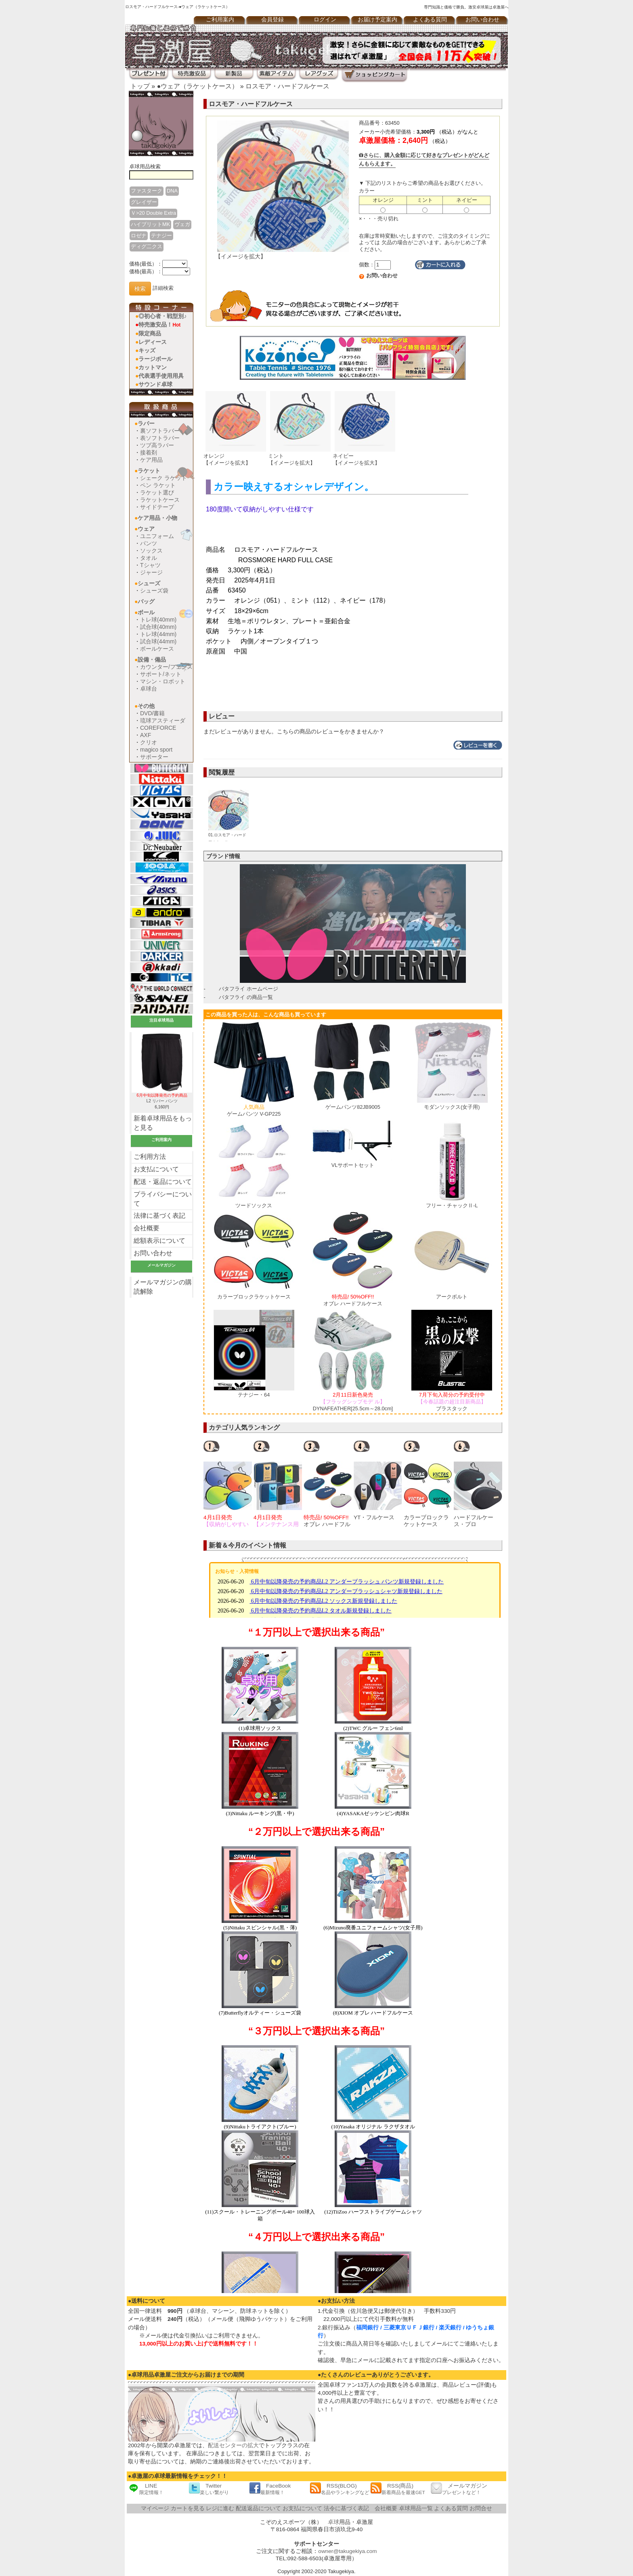  Describe the element at coordinates (146, 246) in the screenshot. I see `ディグ二クス` at that location.